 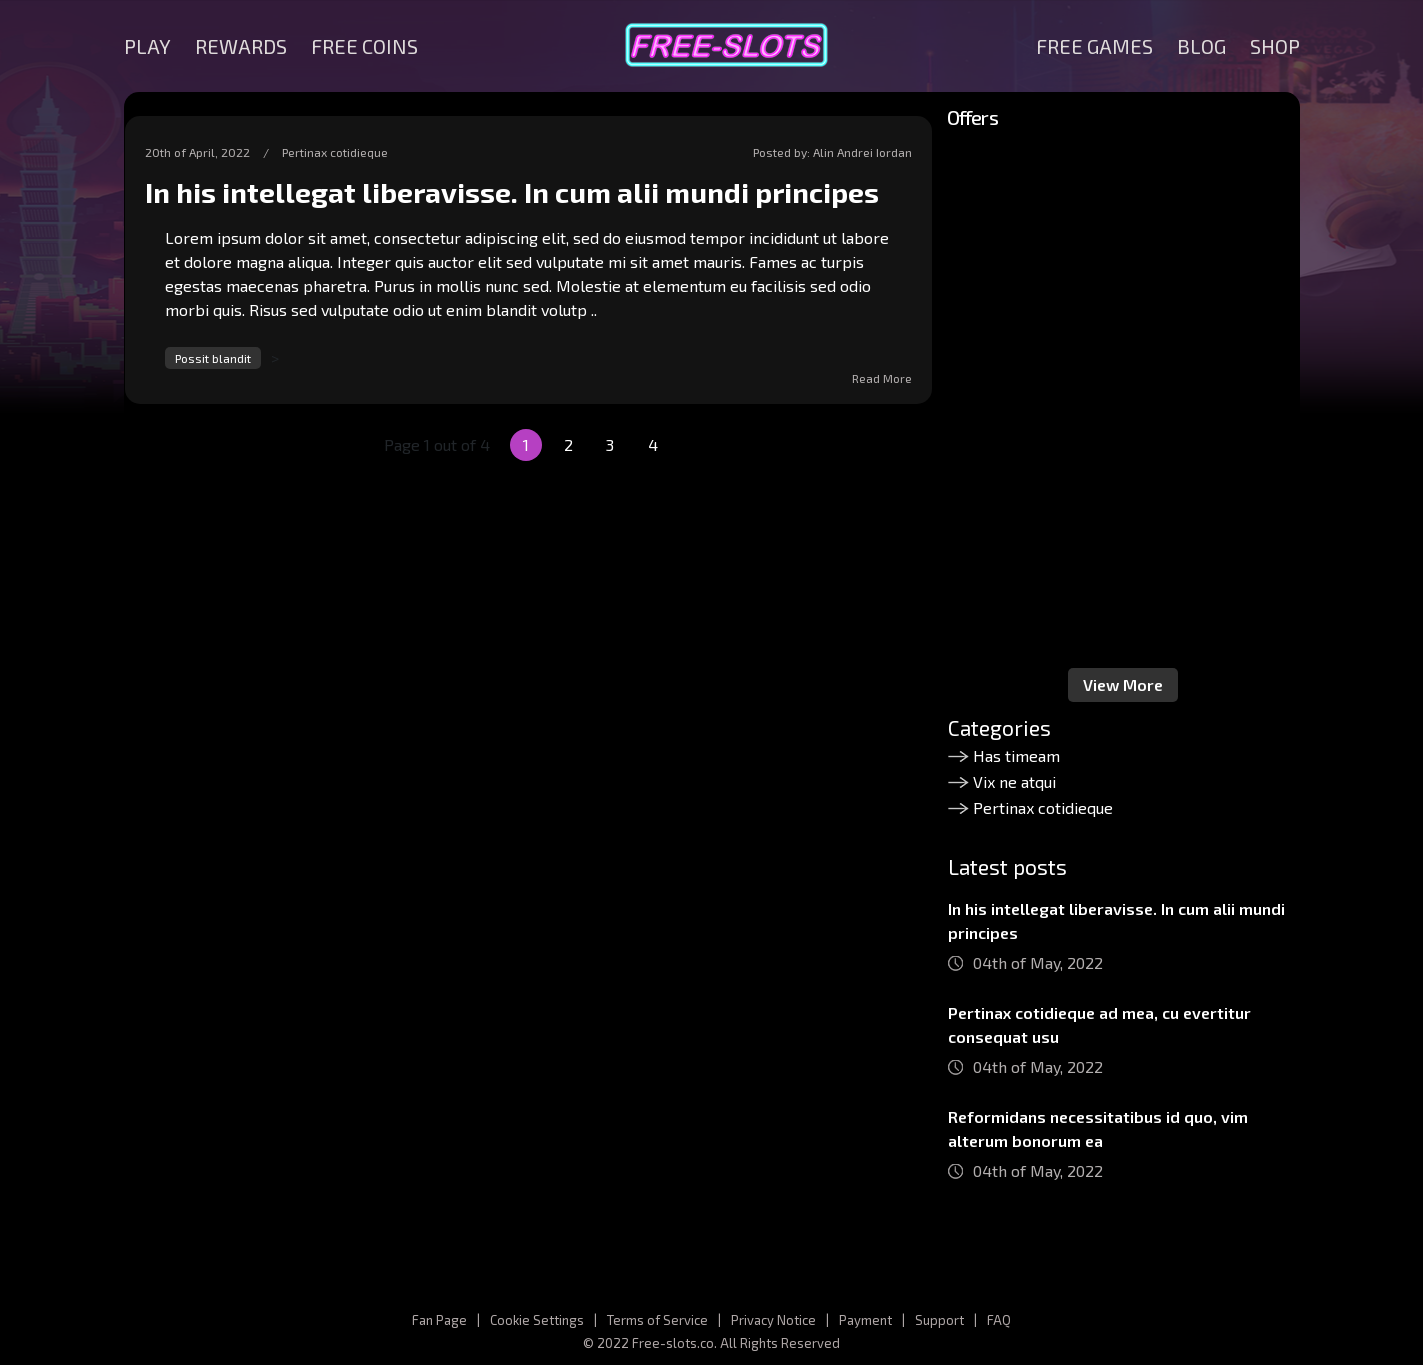 I want to click on Fan Page, so click(x=439, y=1320).